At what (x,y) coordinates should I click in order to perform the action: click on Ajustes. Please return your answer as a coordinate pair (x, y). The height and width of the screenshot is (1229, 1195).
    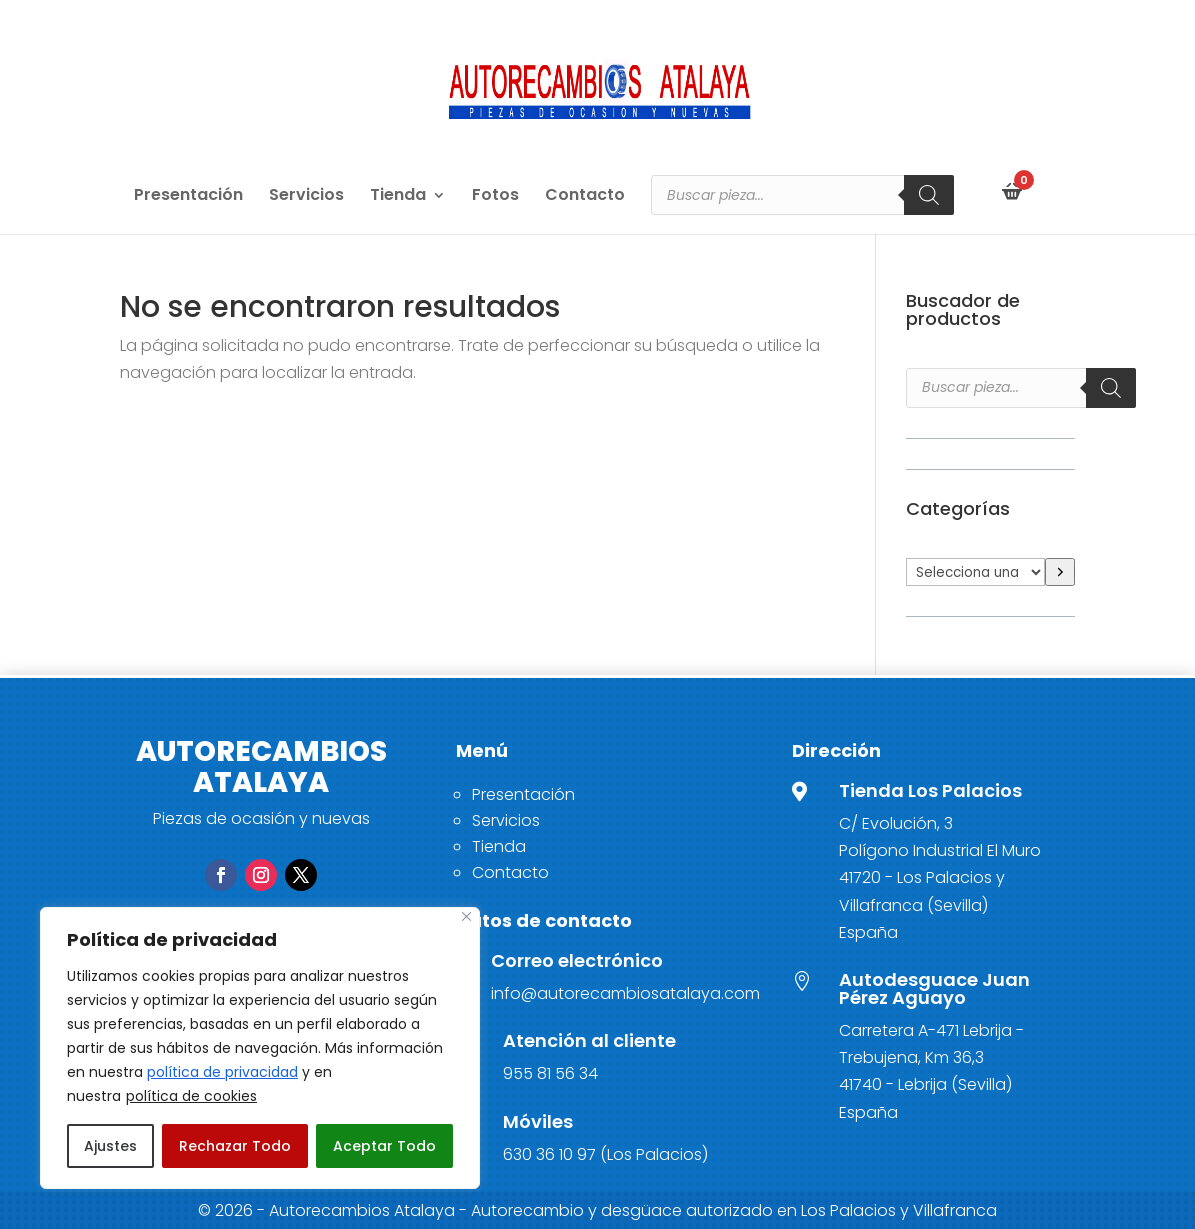
    Looking at the image, I should click on (110, 1146).